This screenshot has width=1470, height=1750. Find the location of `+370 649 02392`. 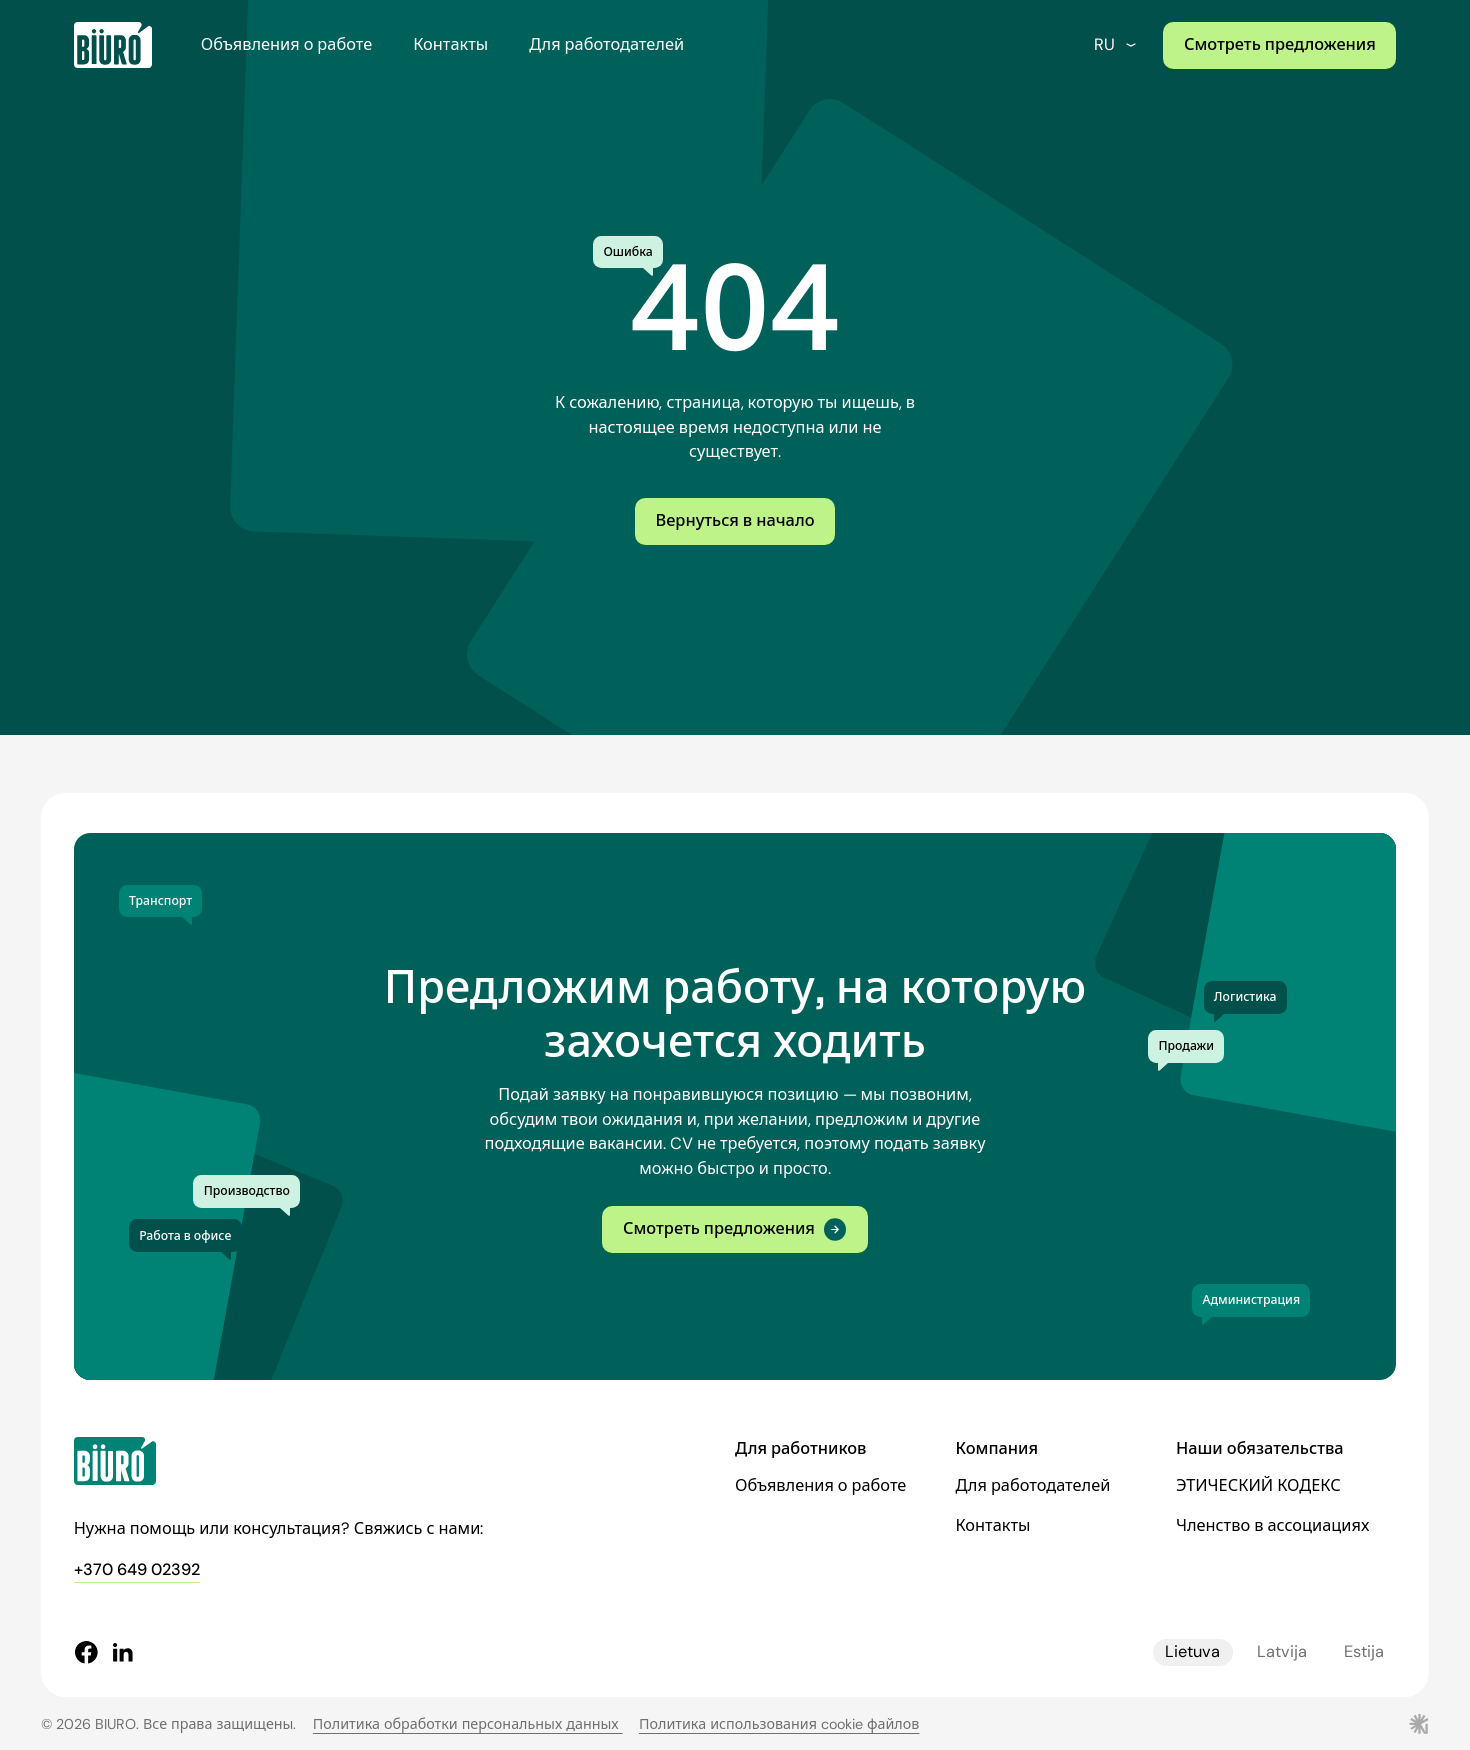

+370 649 02392 is located at coordinates (137, 1569).